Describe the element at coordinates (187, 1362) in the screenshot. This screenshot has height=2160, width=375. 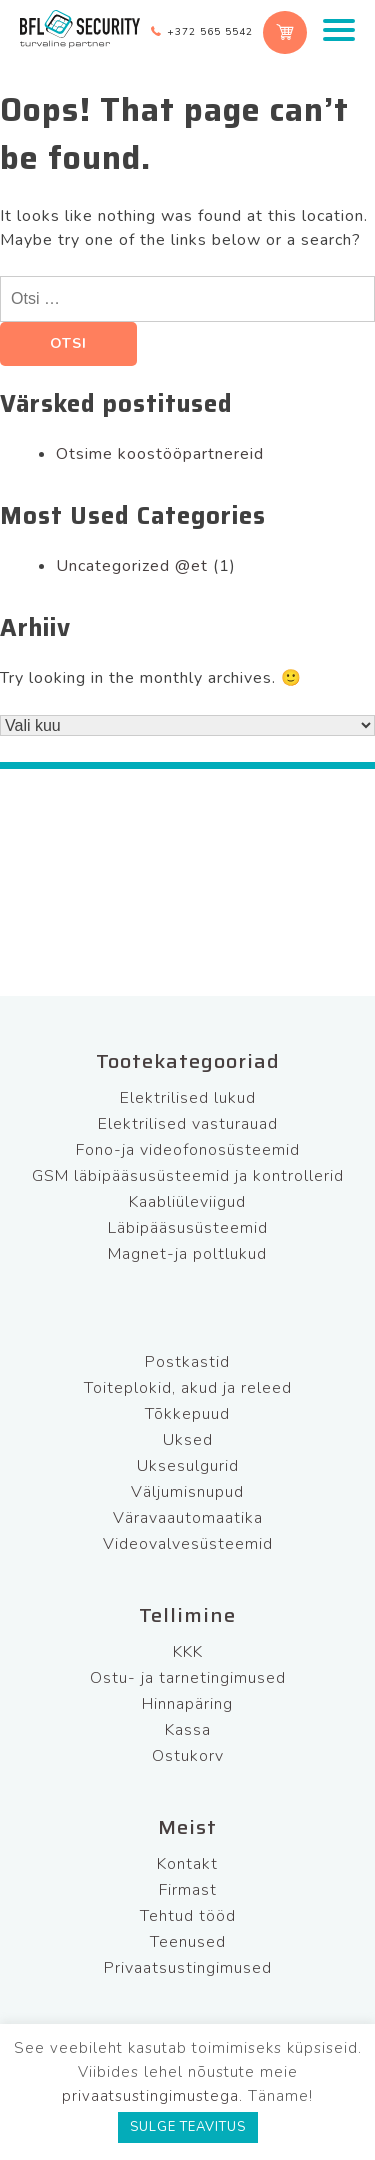
I see `Postkastid` at that location.